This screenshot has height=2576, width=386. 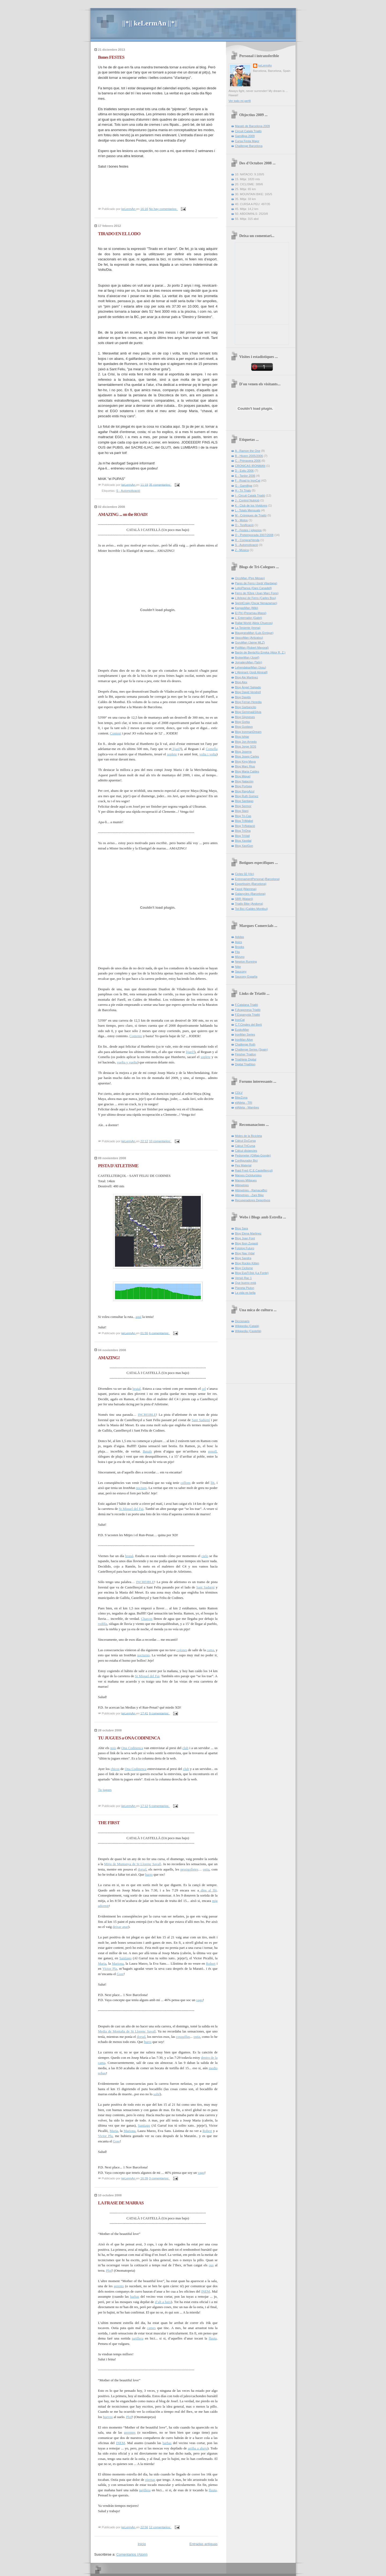 I want to click on C.T.Cingles del Bertí­, so click(x=248, y=1024).